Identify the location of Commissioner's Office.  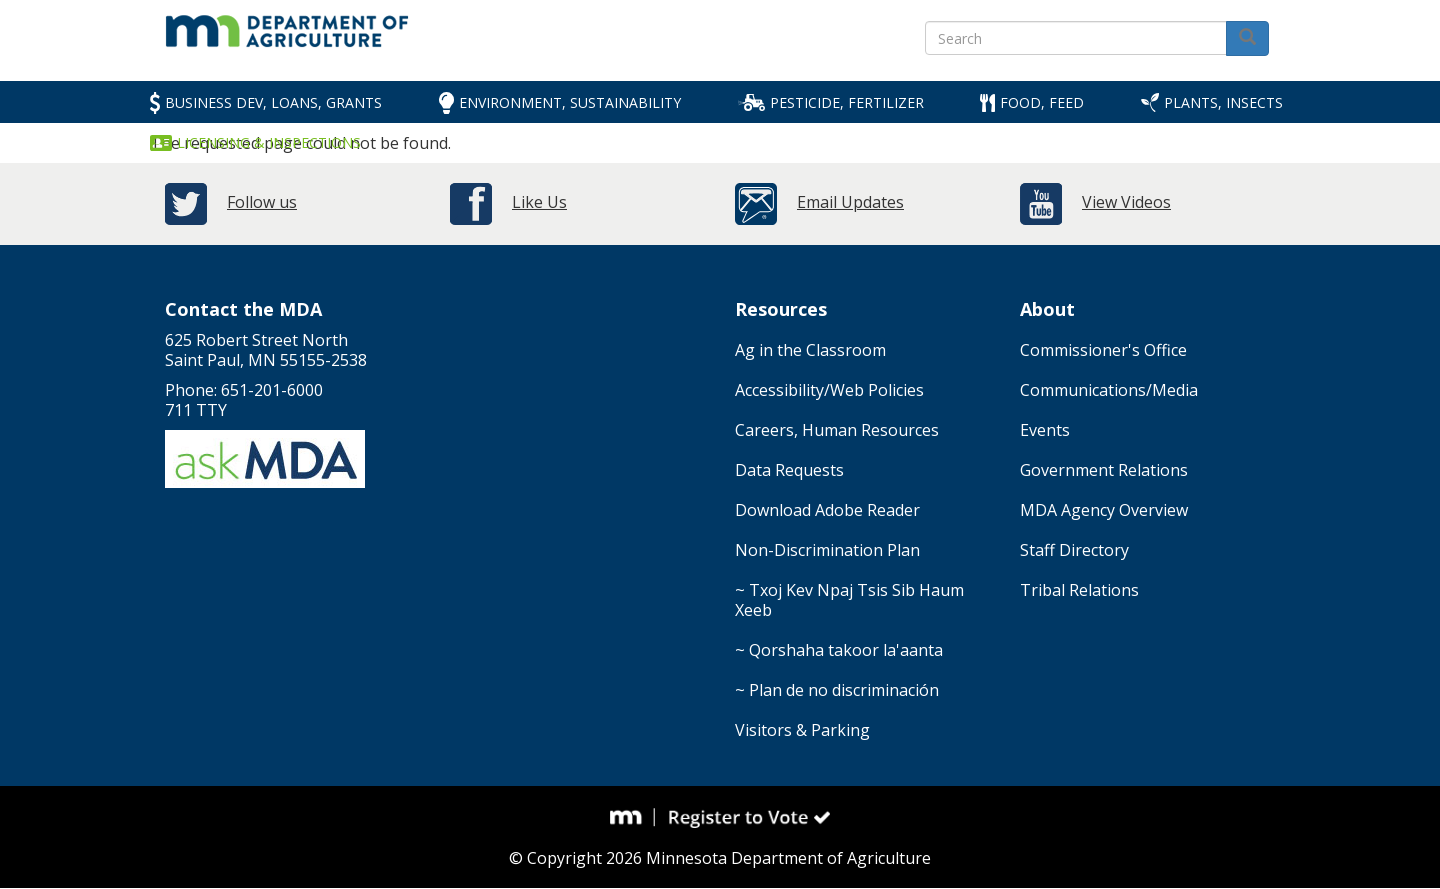
(1103, 350).